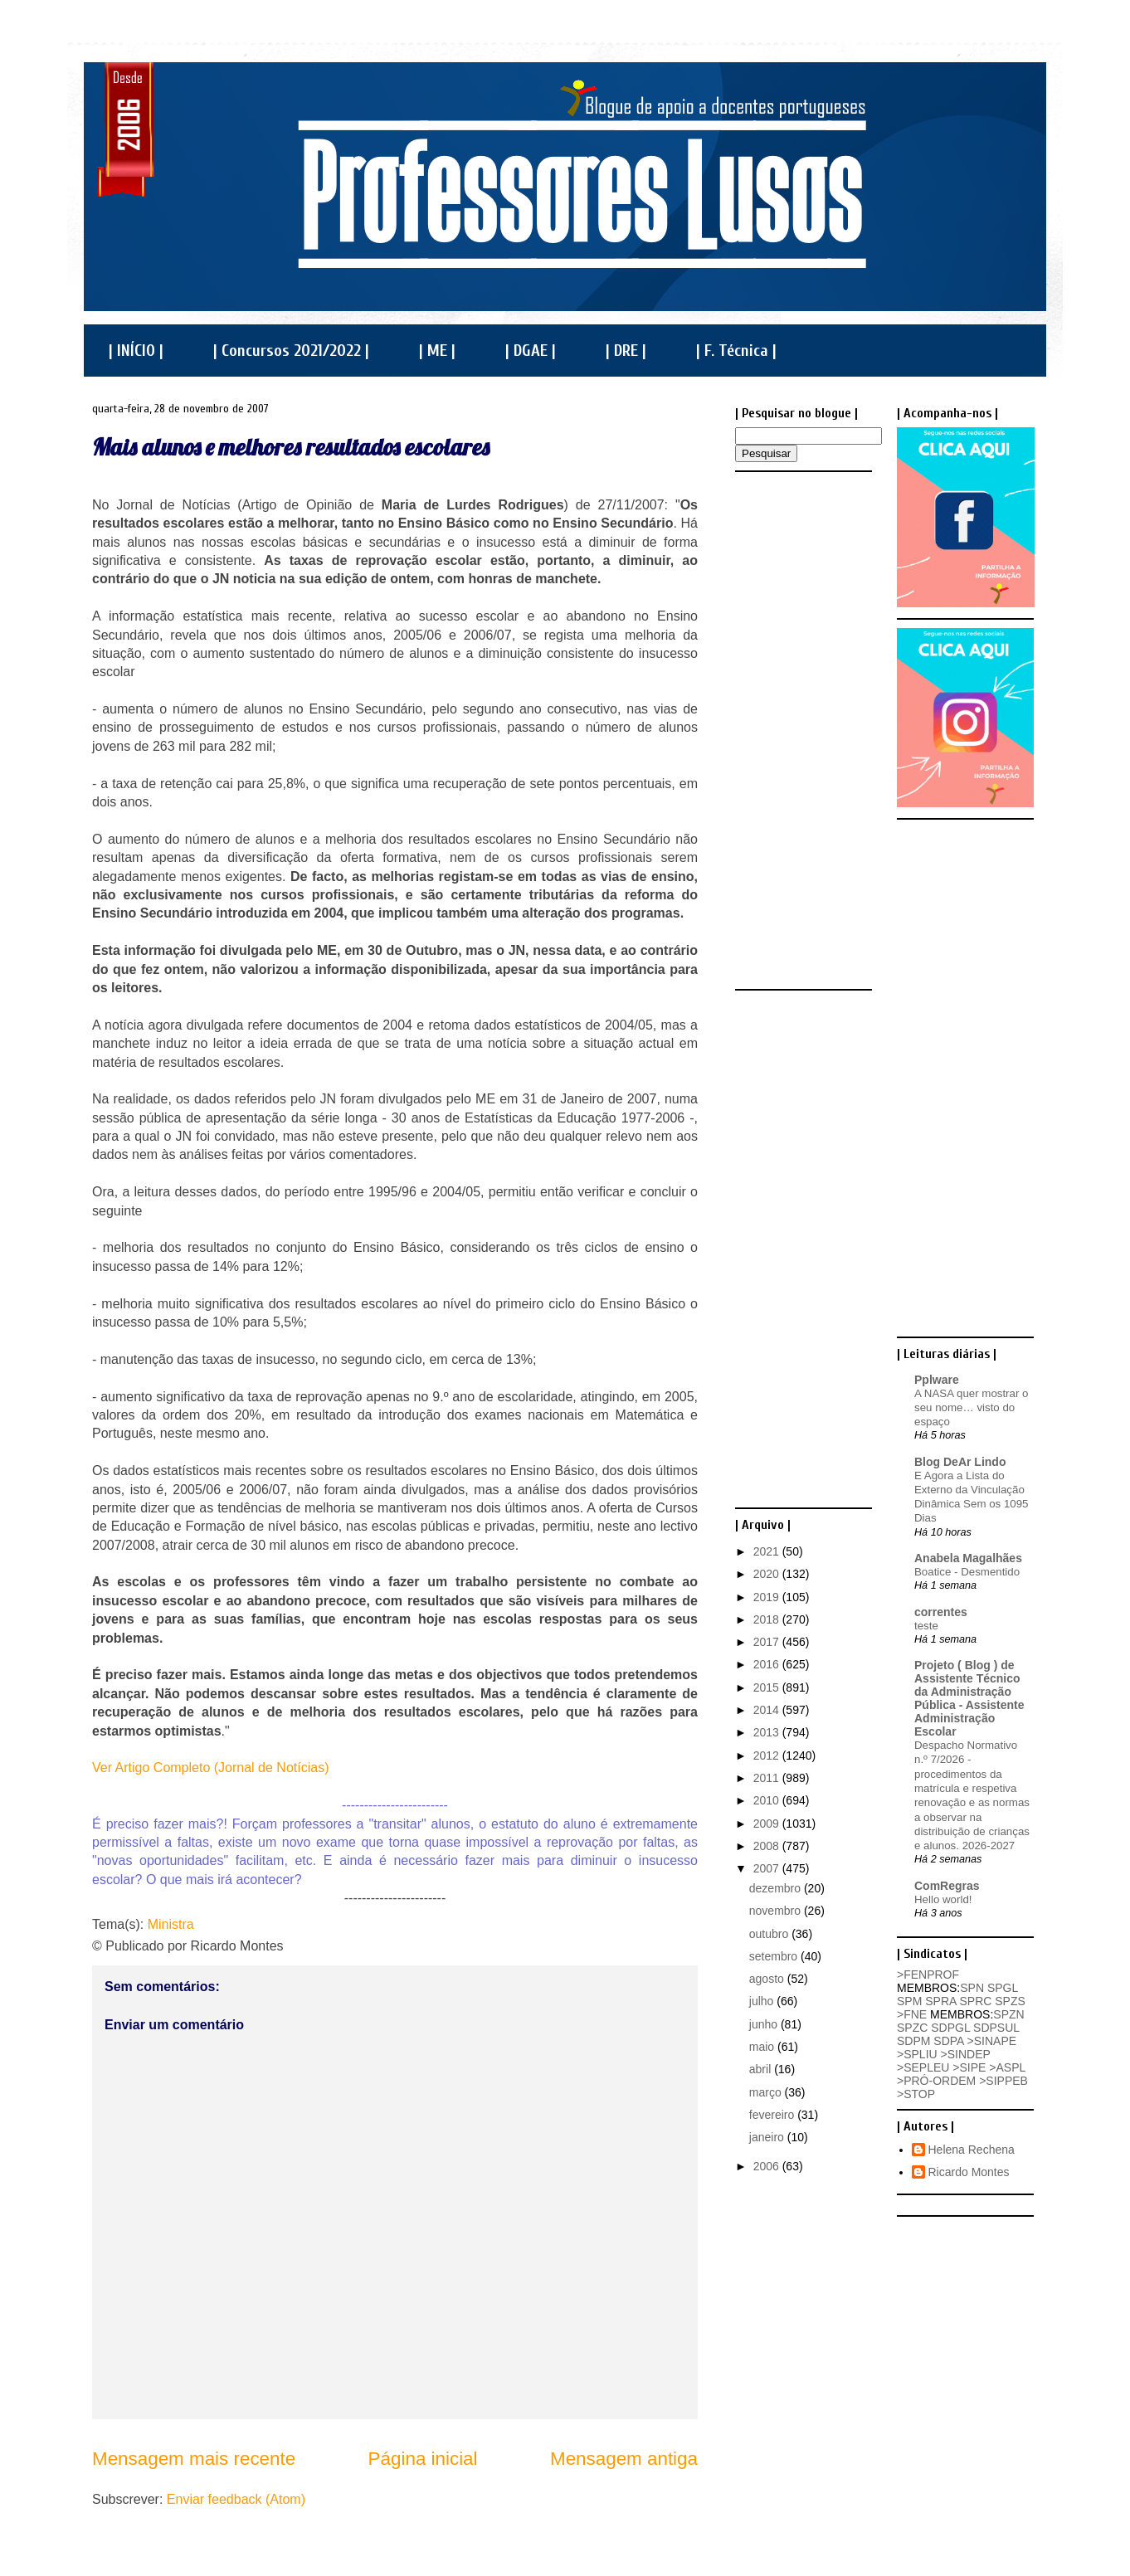  What do you see at coordinates (767, 1755) in the screenshot?
I see `2012` at bounding box center [767, 1755].